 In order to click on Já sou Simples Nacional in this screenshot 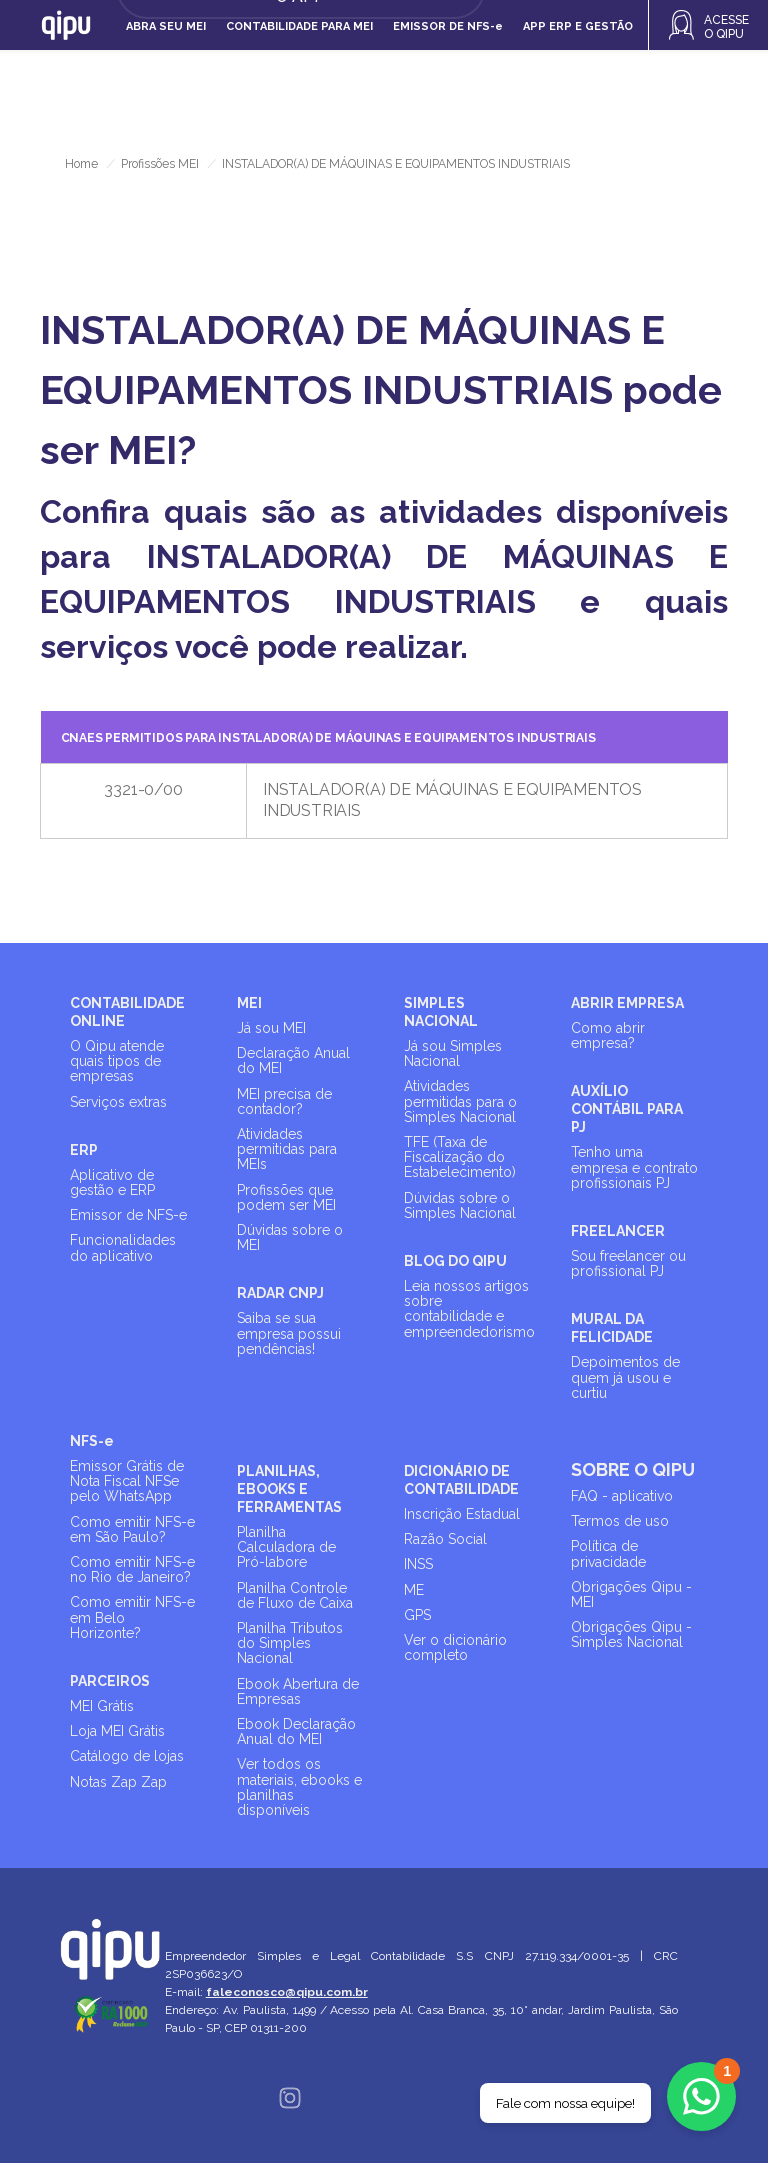, I will do `click(453, 1053)`.